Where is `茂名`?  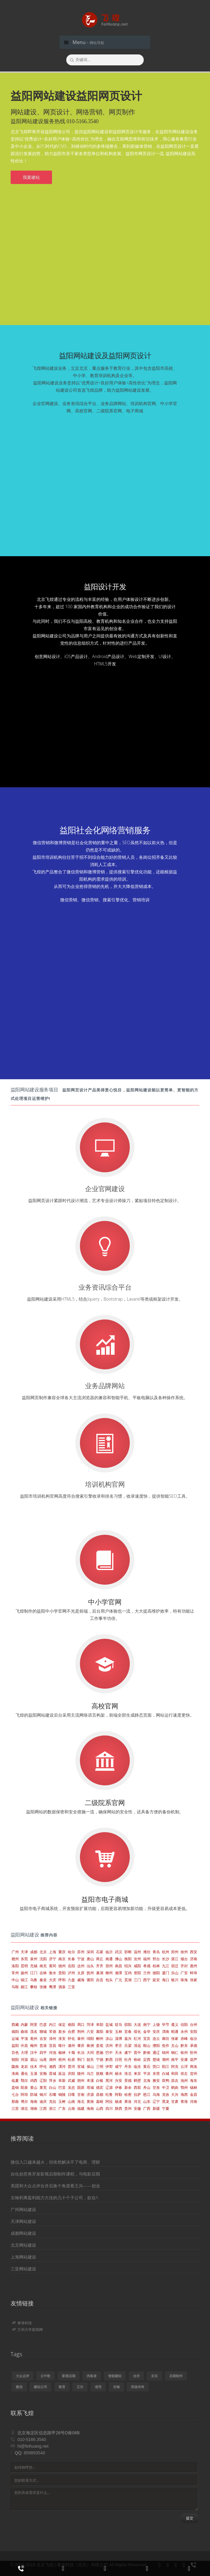 茂名 is located at coordinates (33, 2031).